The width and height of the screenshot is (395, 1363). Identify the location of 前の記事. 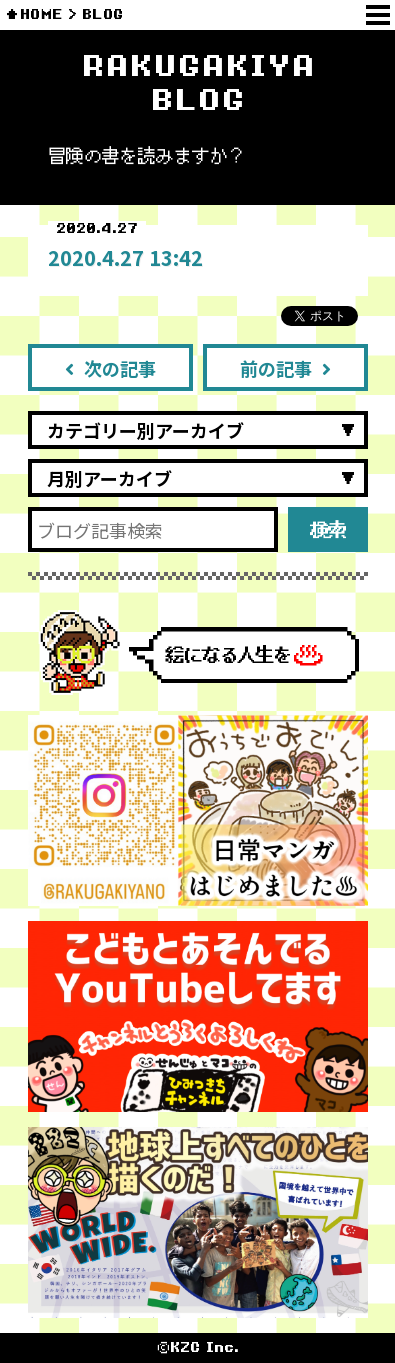
(285, 368).